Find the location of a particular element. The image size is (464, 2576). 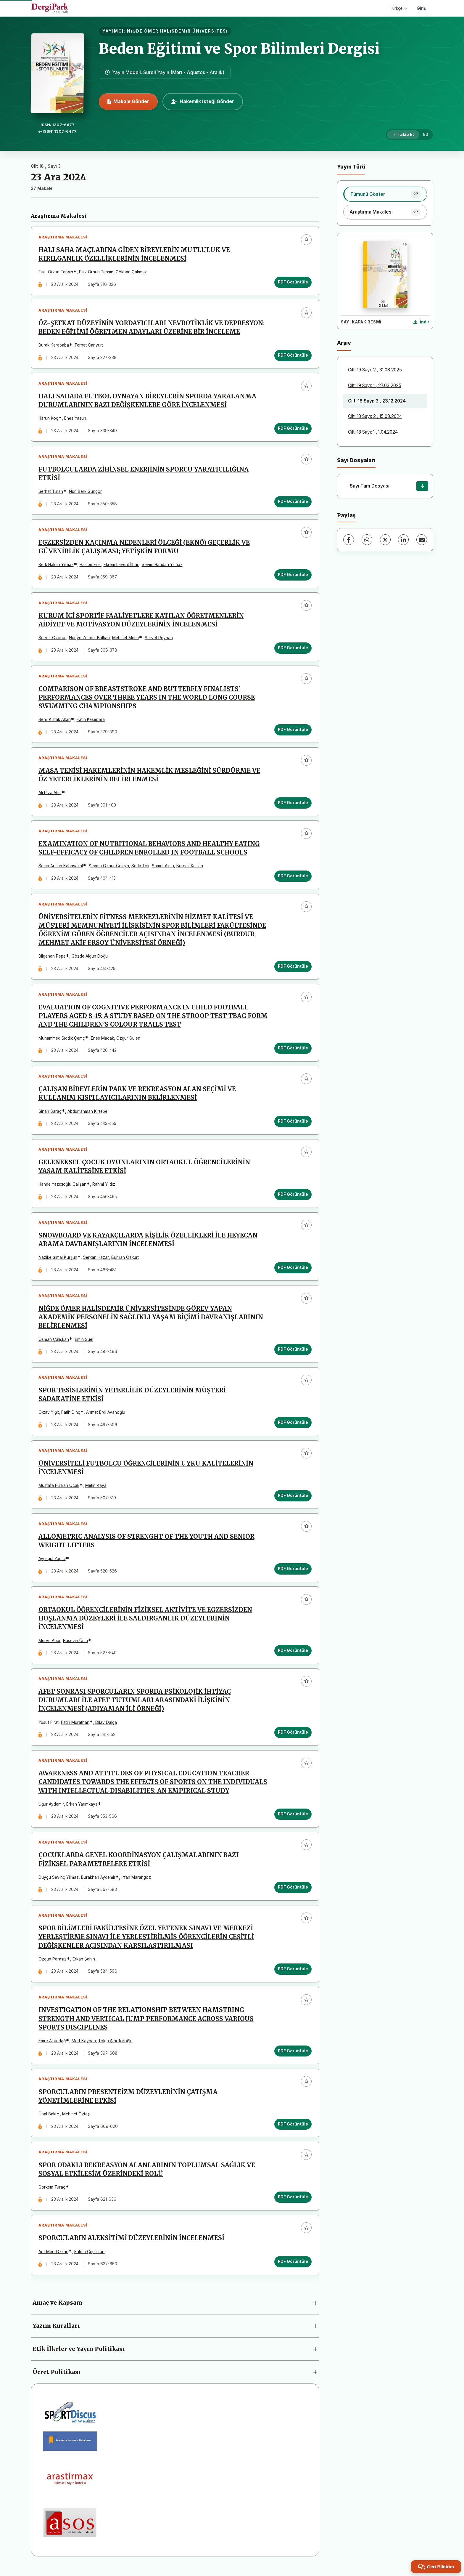

Ekrem Levent İlhan is located at coordinates (121, 566).